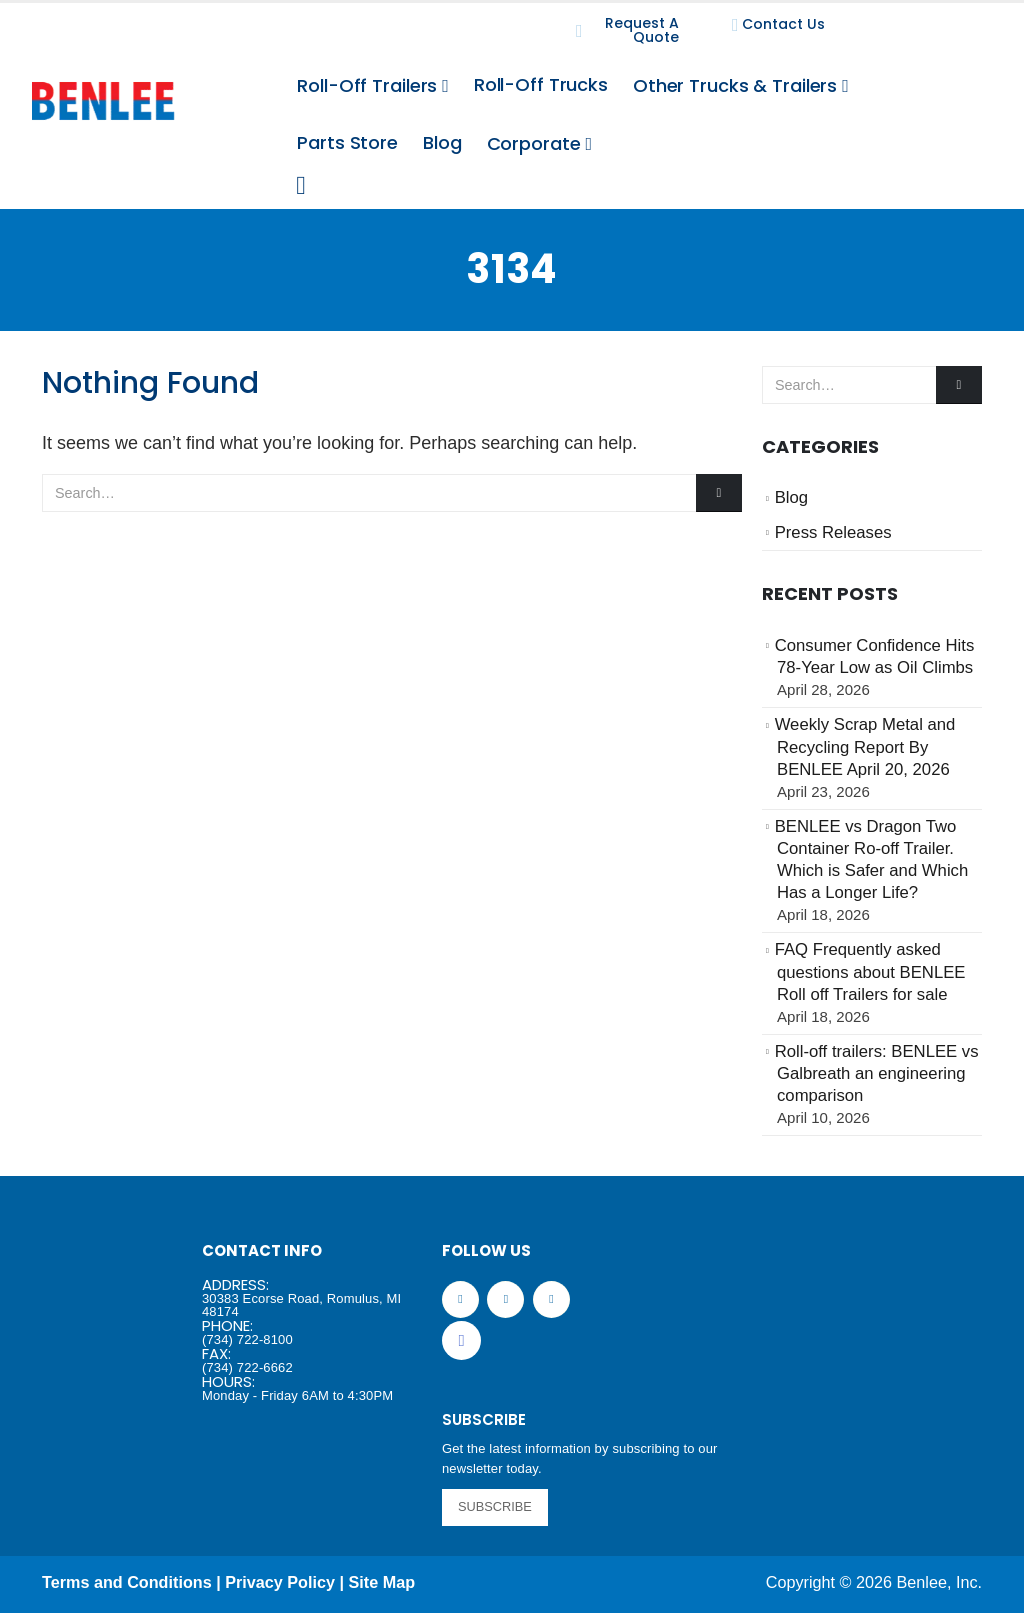 The height and width of the screenshot is (1613, 1024). Describe the element at coordinates (541, 84) in the screenshot. I see `Roll-Off Trucks` at that location.